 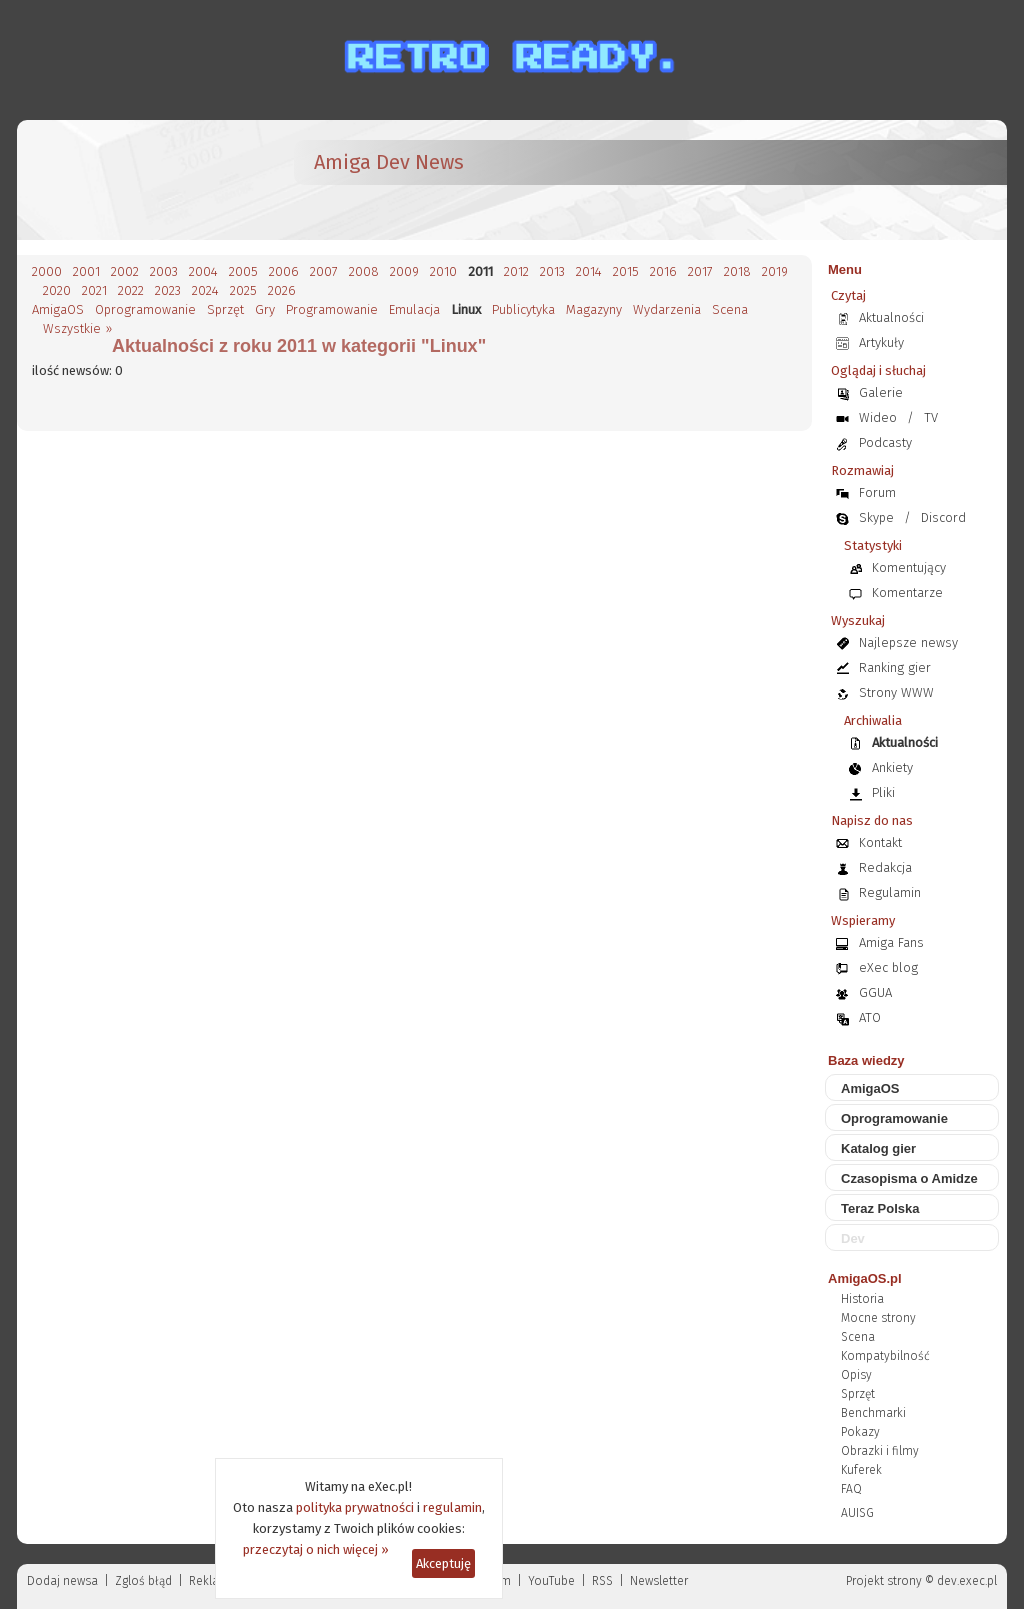 I want to click on AmigaOS, so click(x=58, y=309).